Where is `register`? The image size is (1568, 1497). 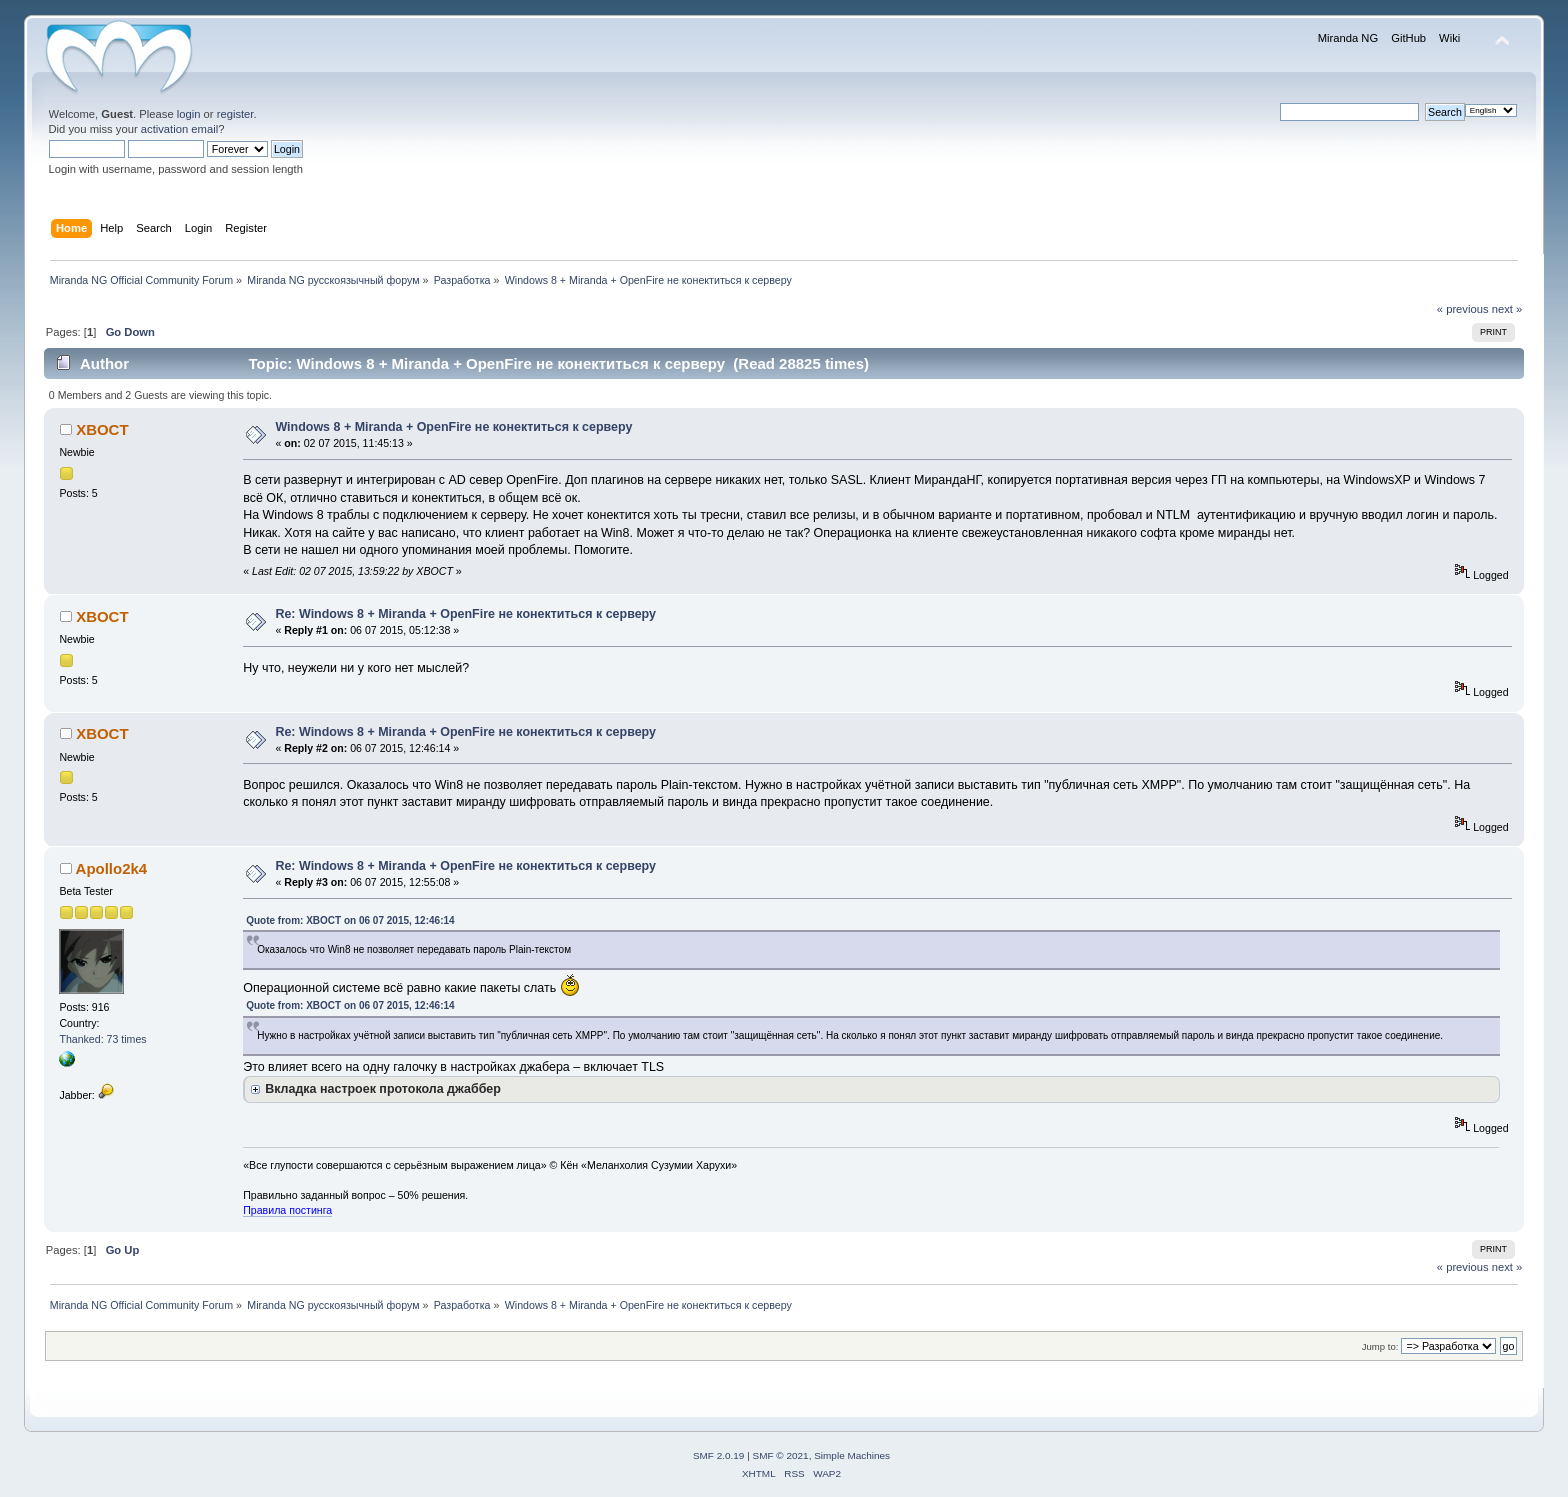
register is located at coordinates (235, 114).